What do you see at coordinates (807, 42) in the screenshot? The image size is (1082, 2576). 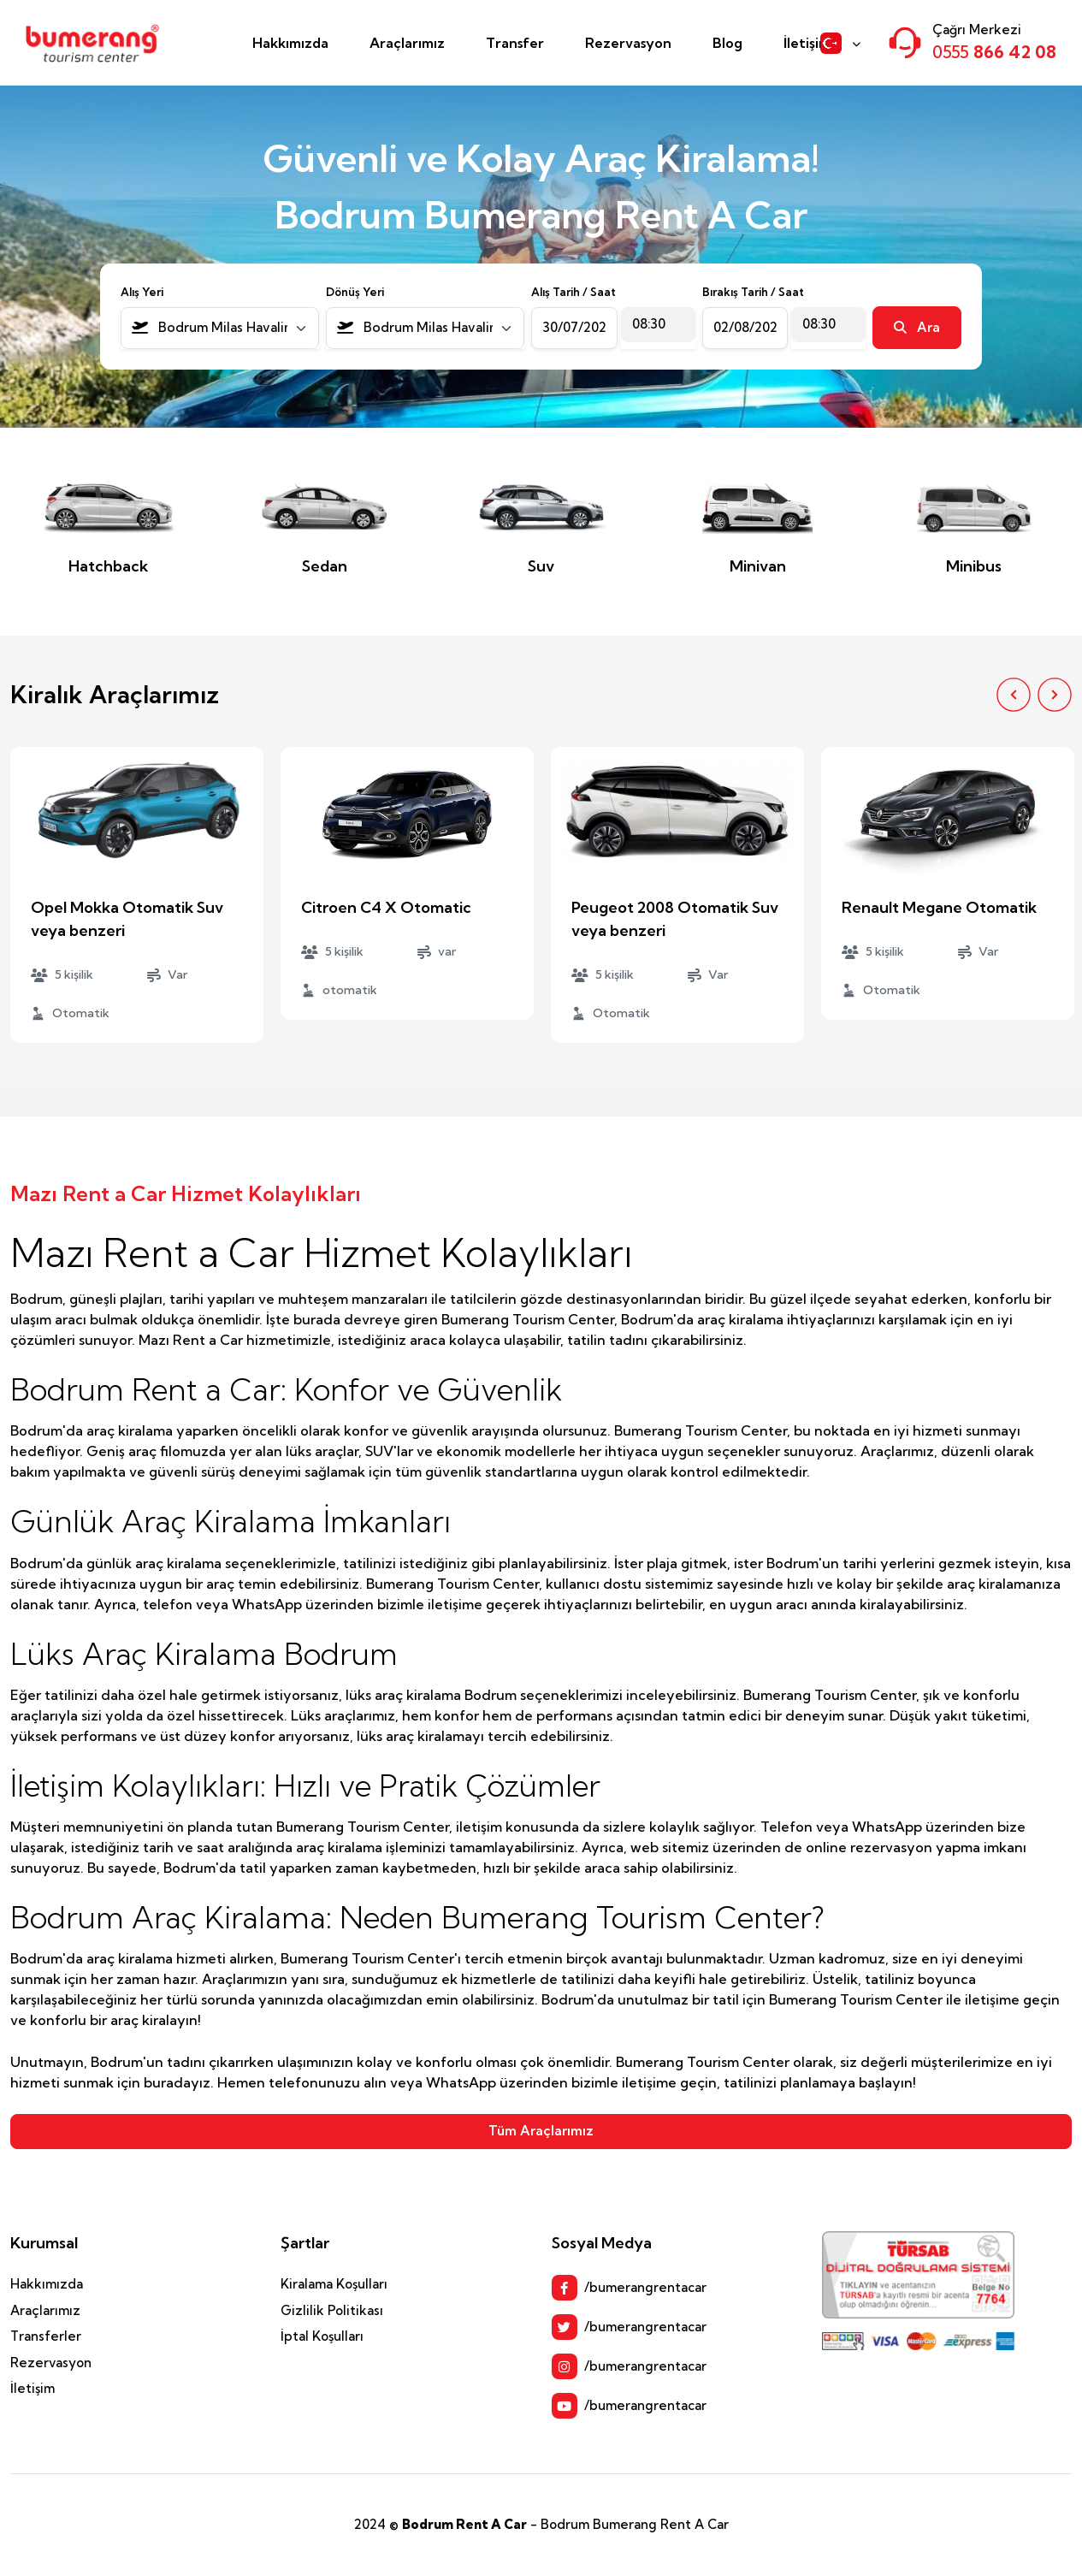 I see `İletişim` at bounding box center [807, 42].